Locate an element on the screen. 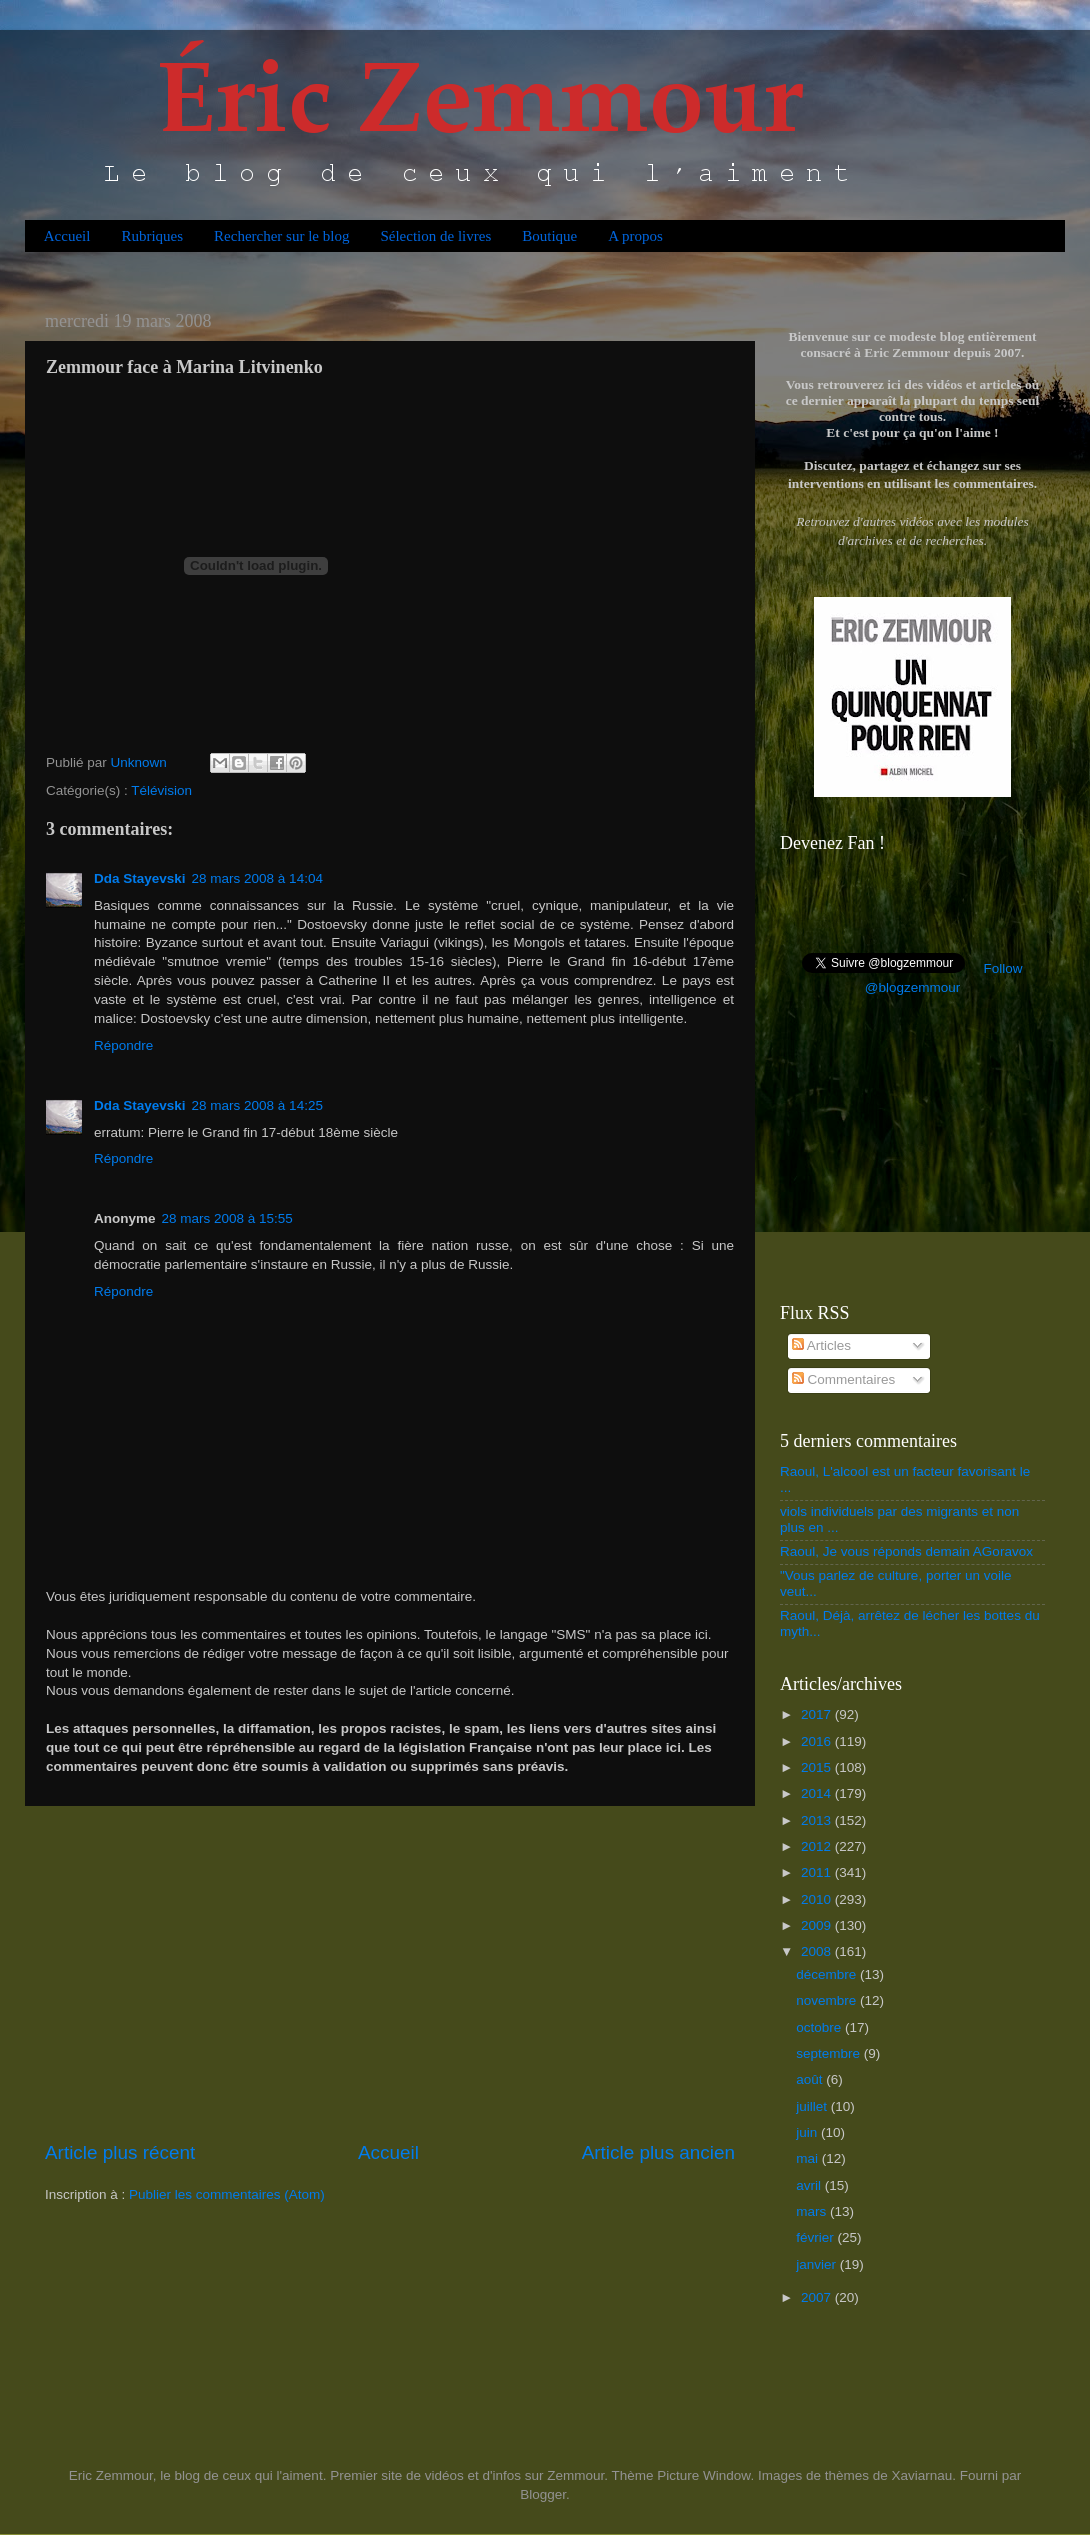  Blogger is located at coordinates (543, 2494).